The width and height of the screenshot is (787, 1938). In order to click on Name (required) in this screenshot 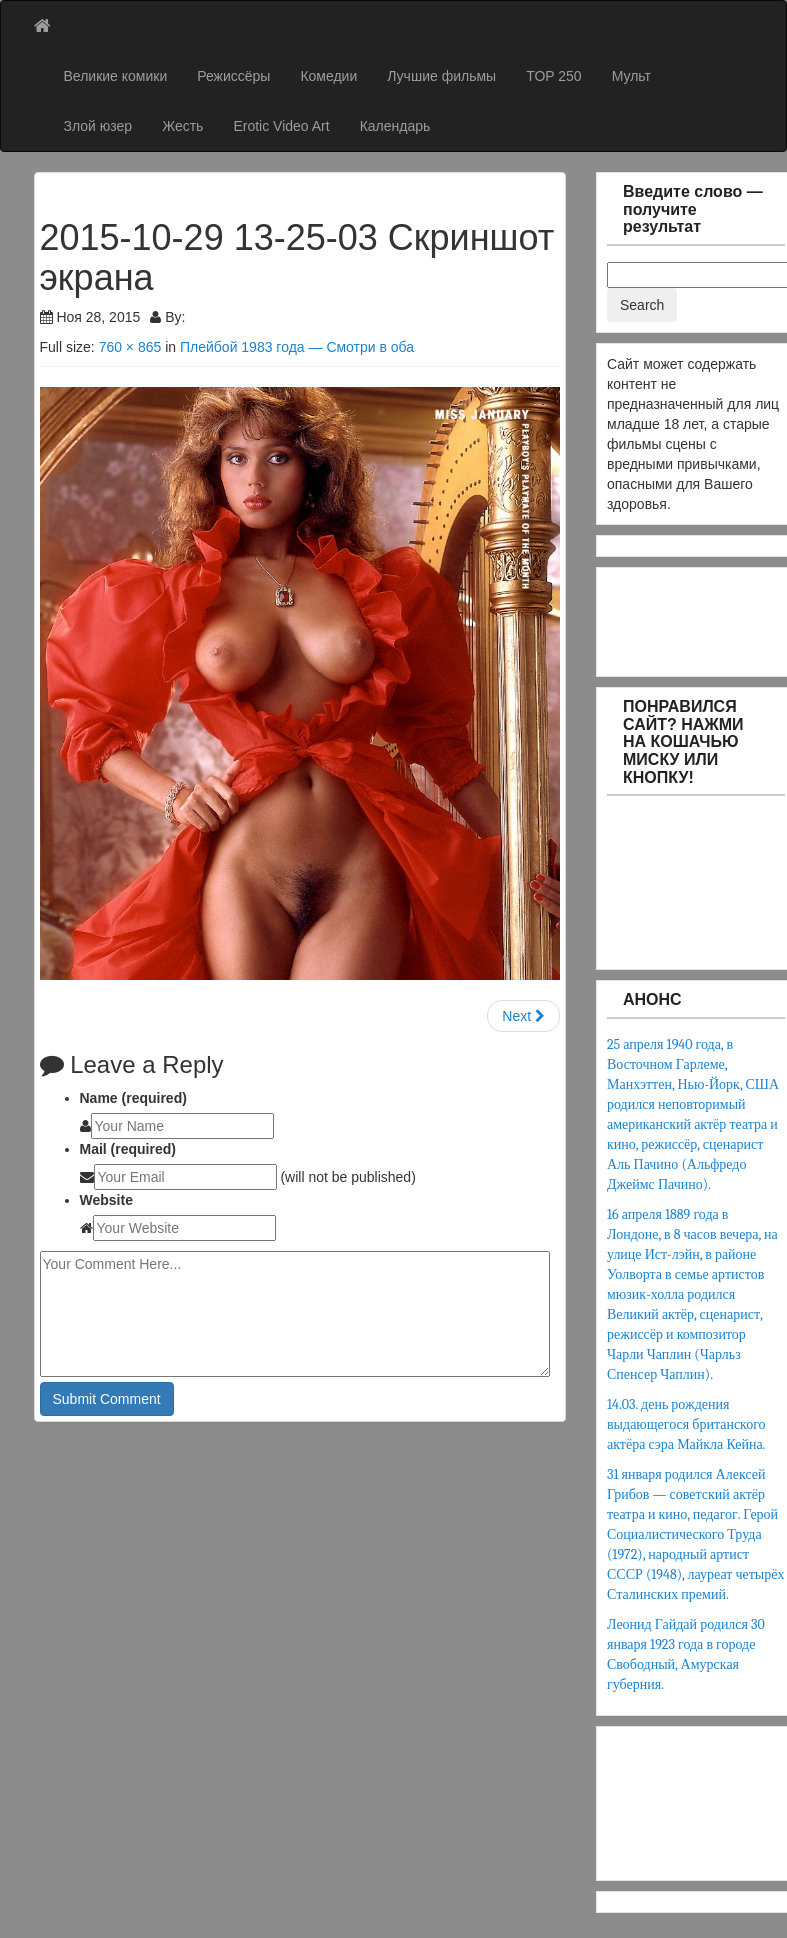, I will do `click(133, 1098)`.